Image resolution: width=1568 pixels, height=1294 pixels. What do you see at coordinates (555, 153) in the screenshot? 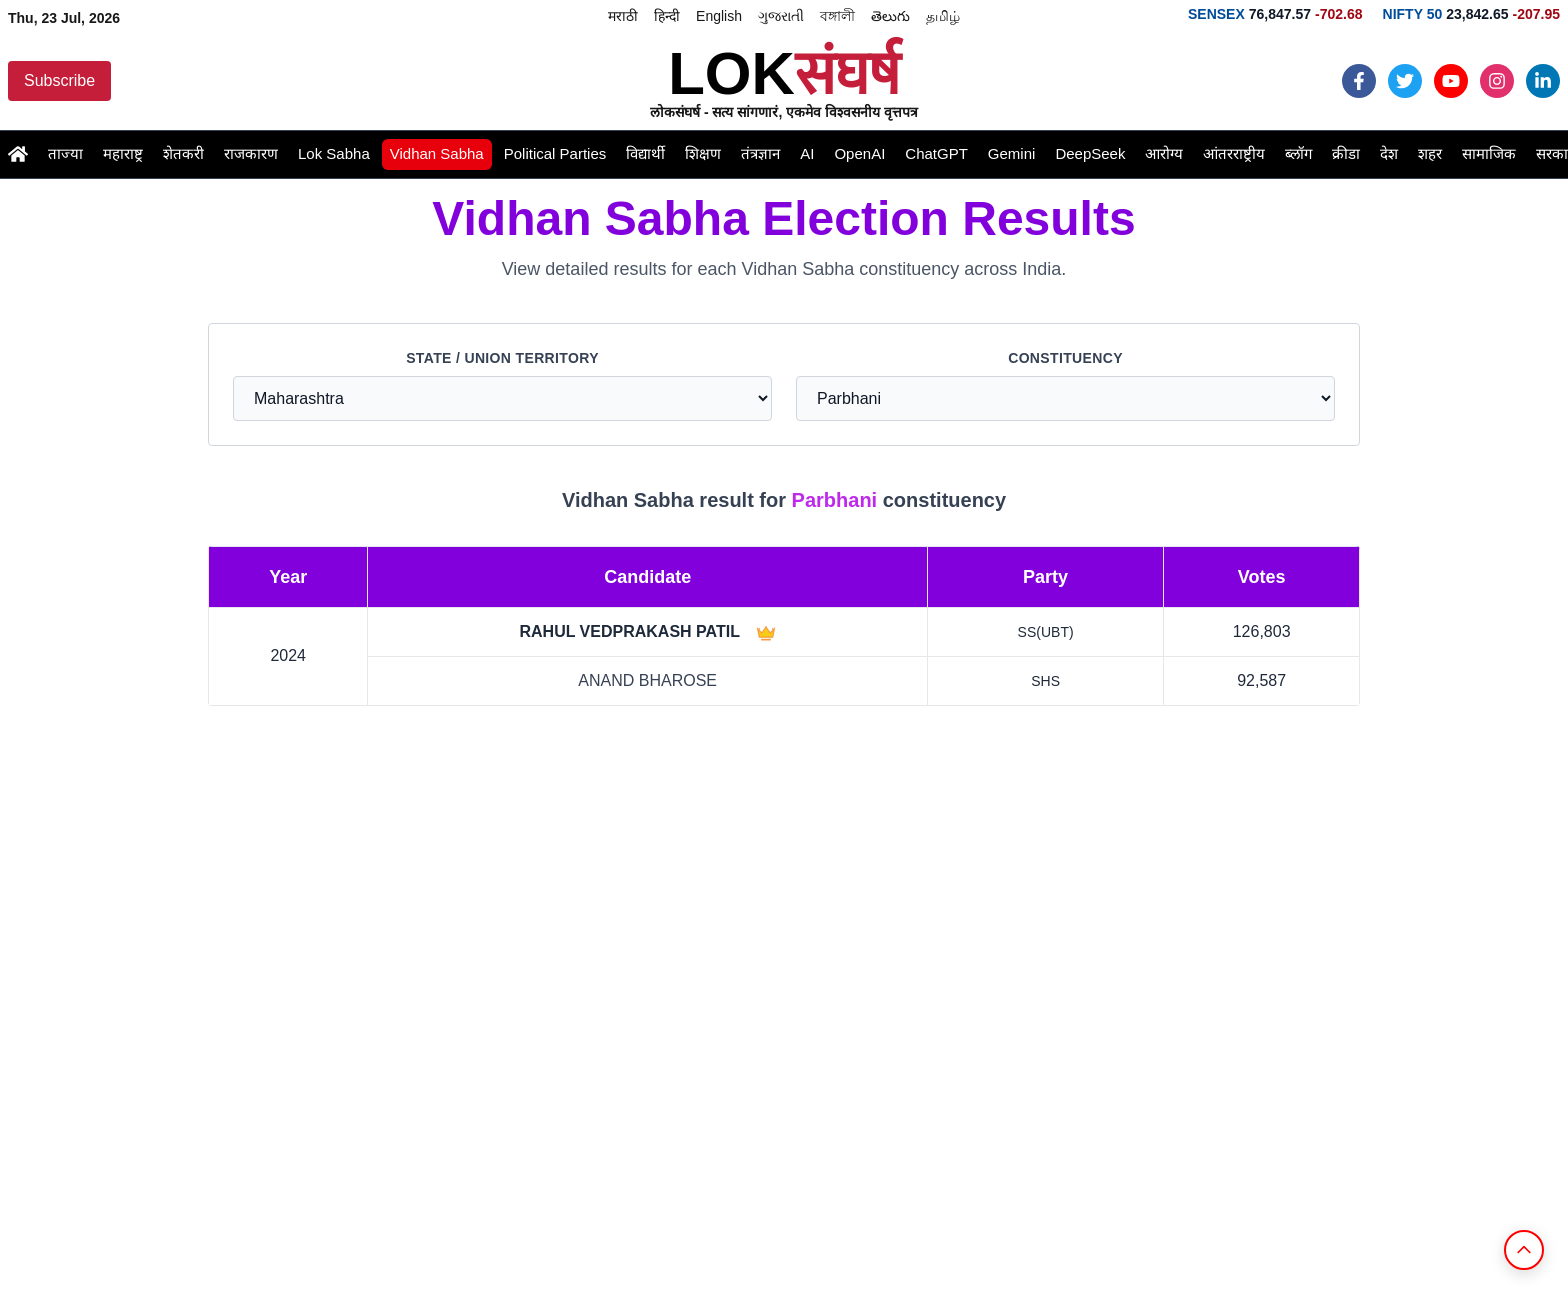
I see `Political Parties [Read the latest political-parties news and updates]` at bounding box center [555, 153].